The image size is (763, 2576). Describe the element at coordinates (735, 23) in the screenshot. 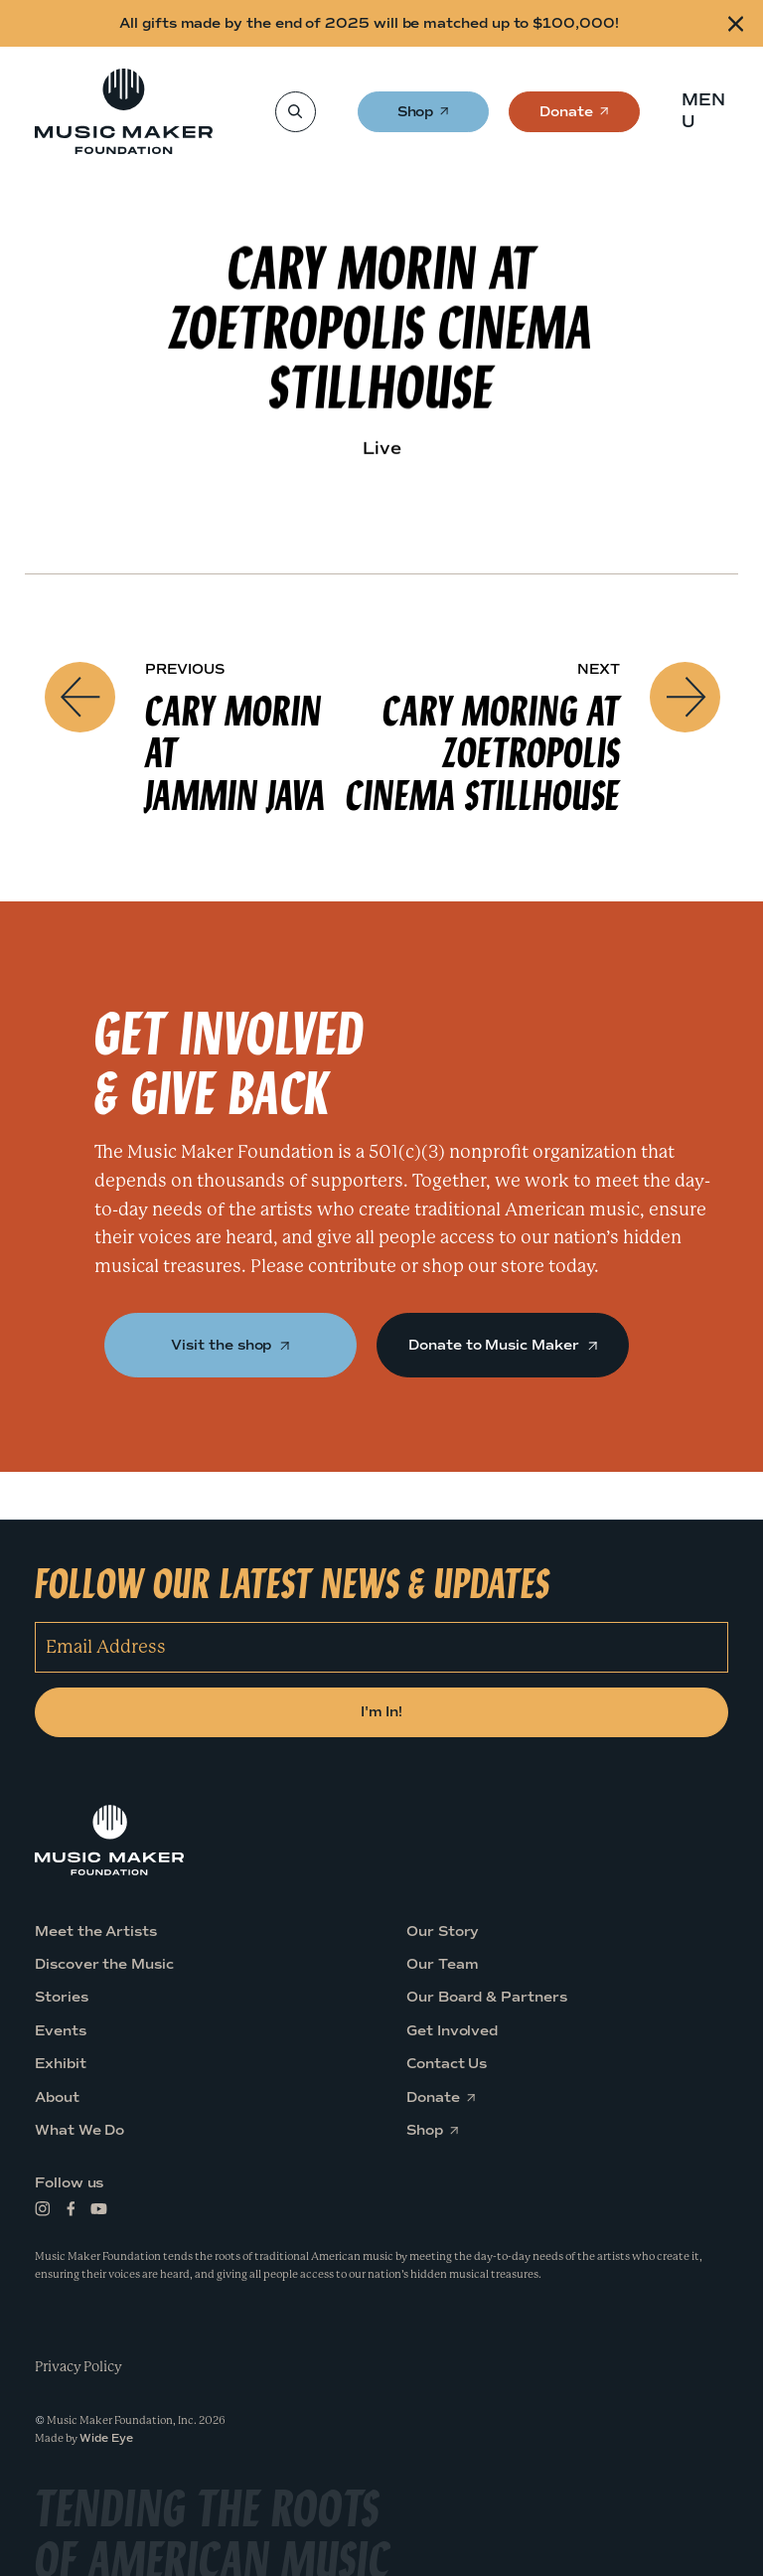

I see `[Close alert]` at that location.